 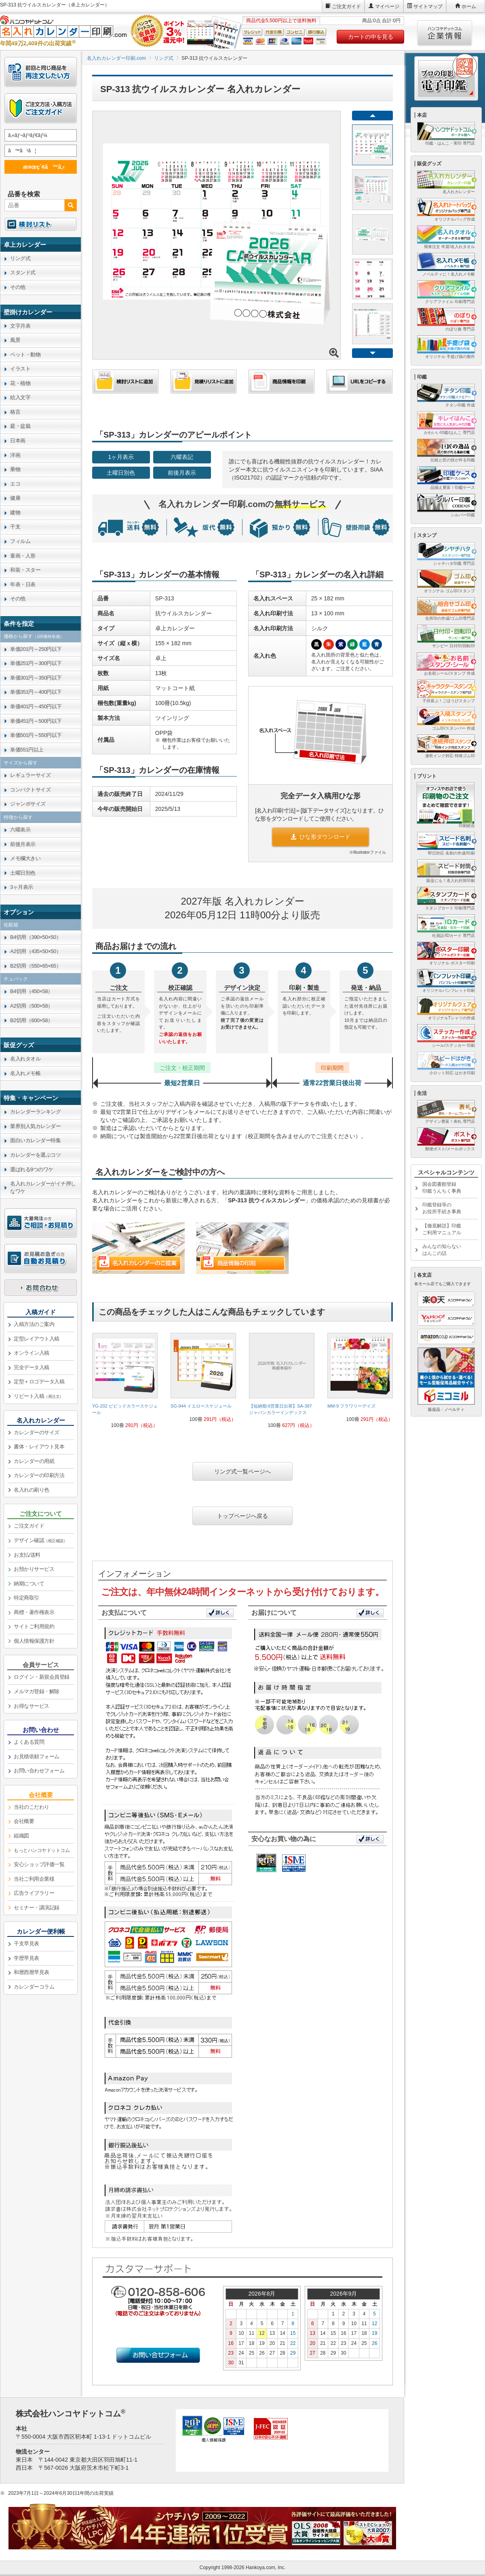 I want to click on カートの中を見る, so click(x=370, y=37).